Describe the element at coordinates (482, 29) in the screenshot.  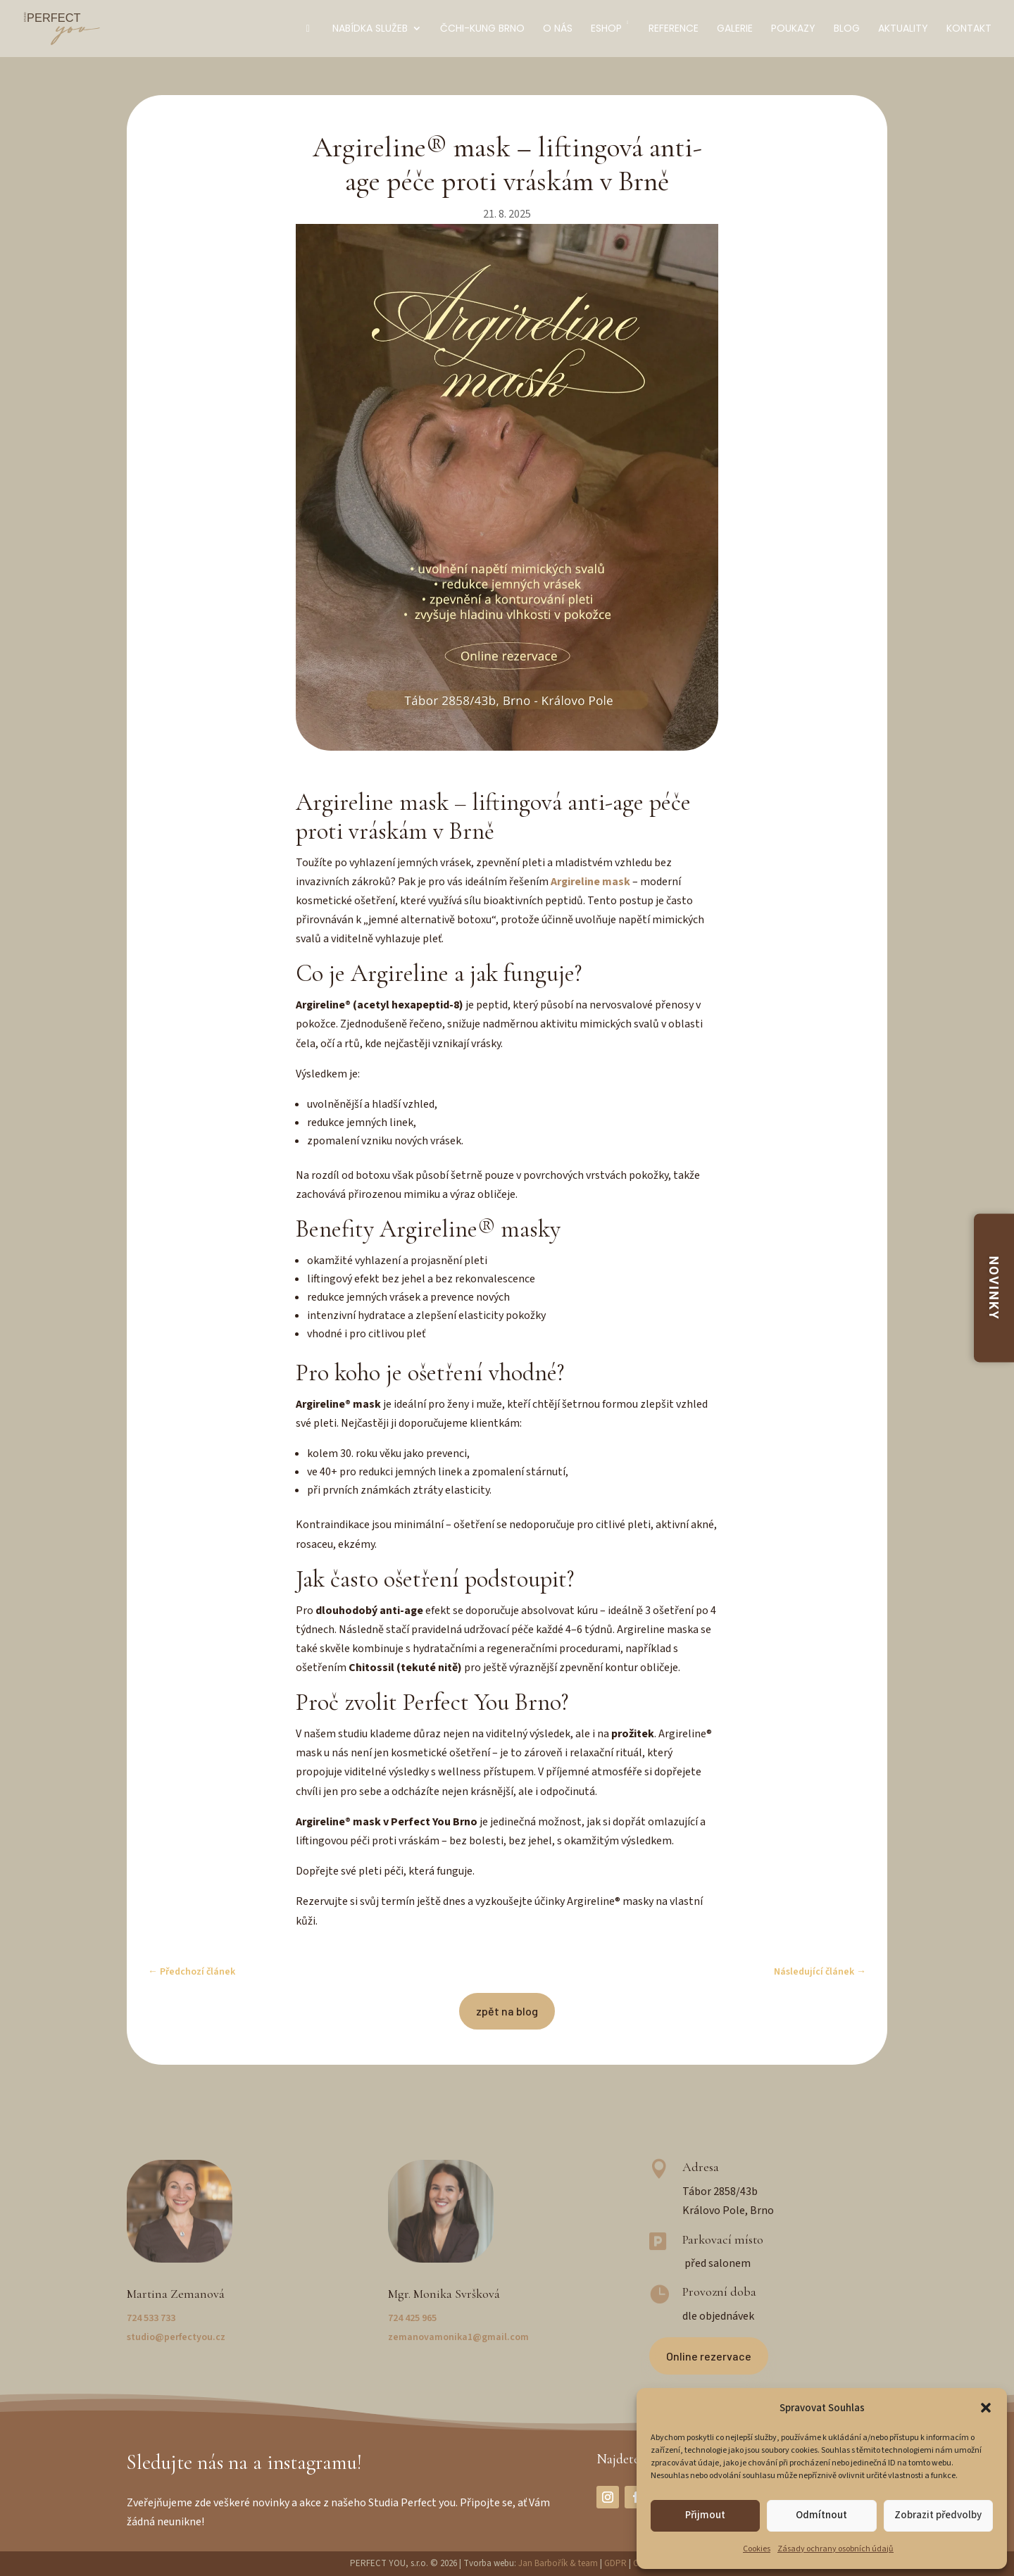
I see `Čchi-kung Brno` at that location.